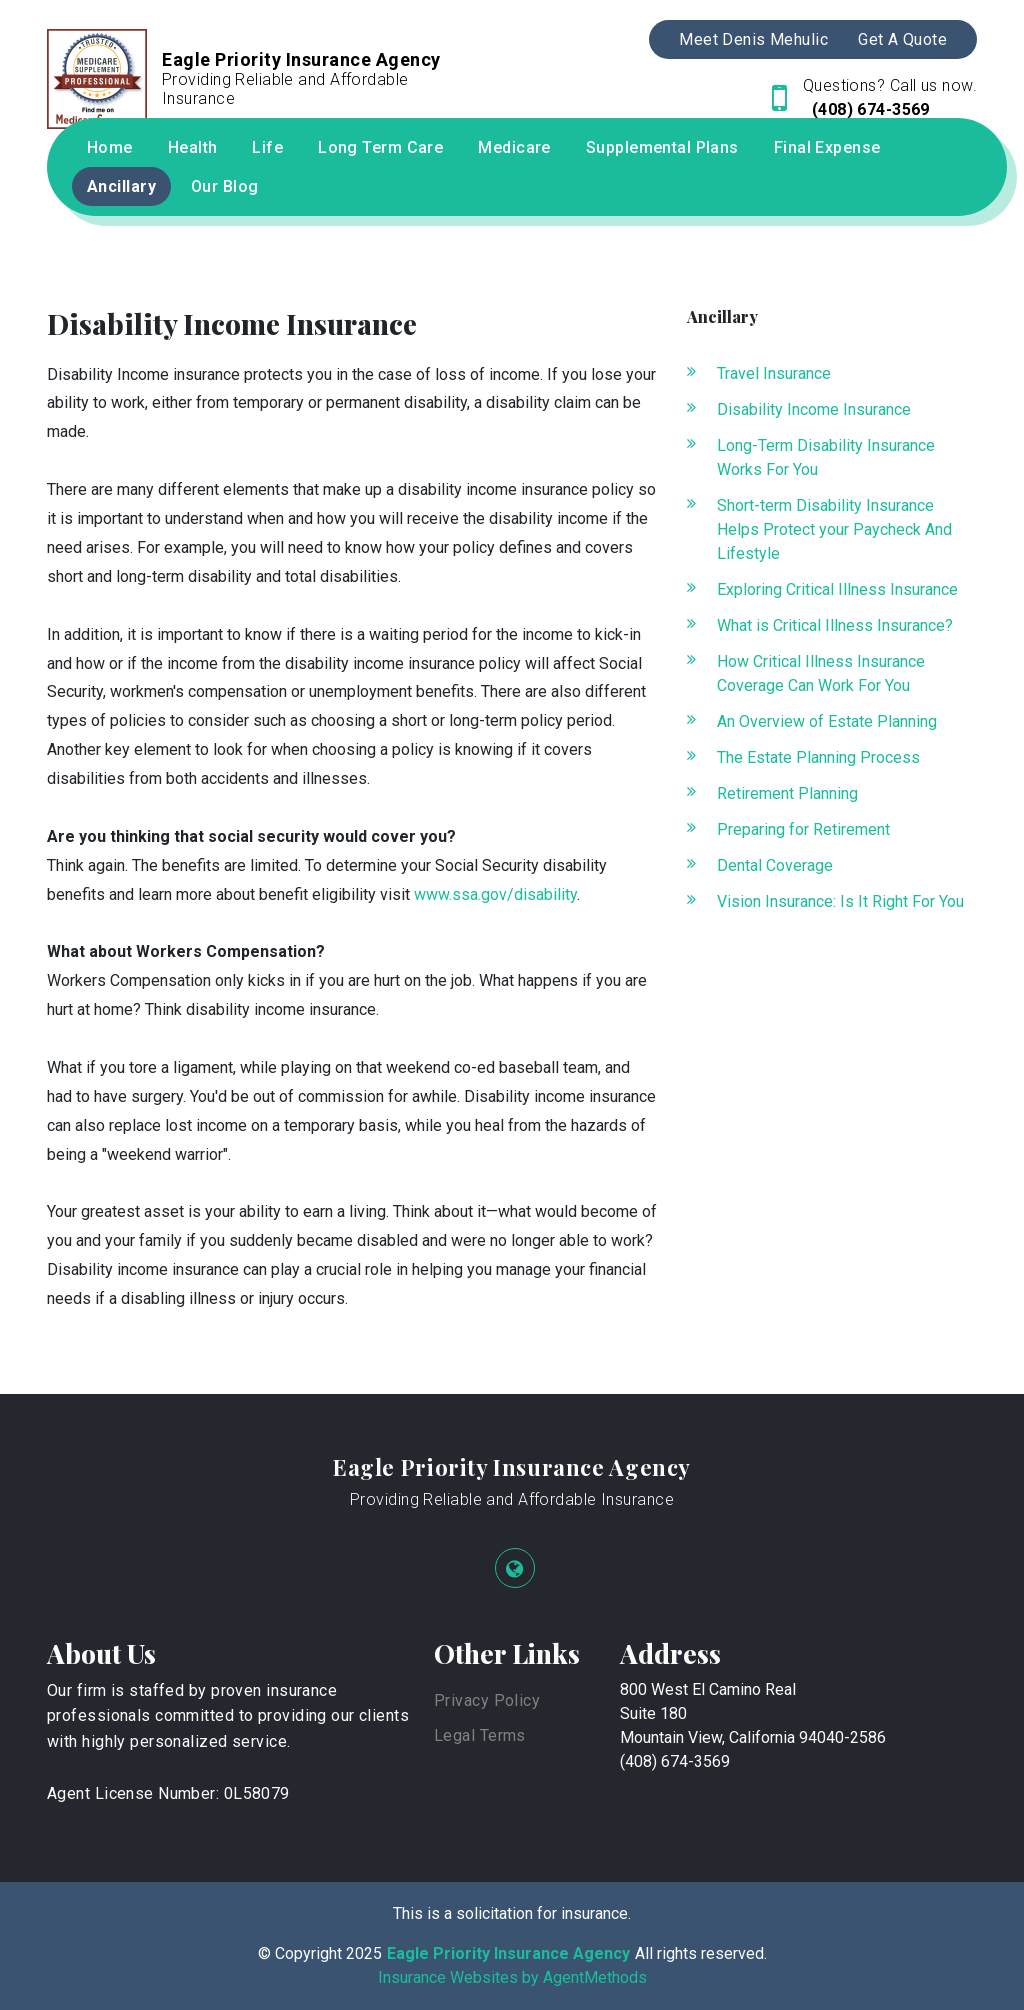 The height and width of the screenshot is (2010, 1024). What do you see at coordinates (267, 147) in the screenshot?
I see `Life` at bounding box center [267, 147].